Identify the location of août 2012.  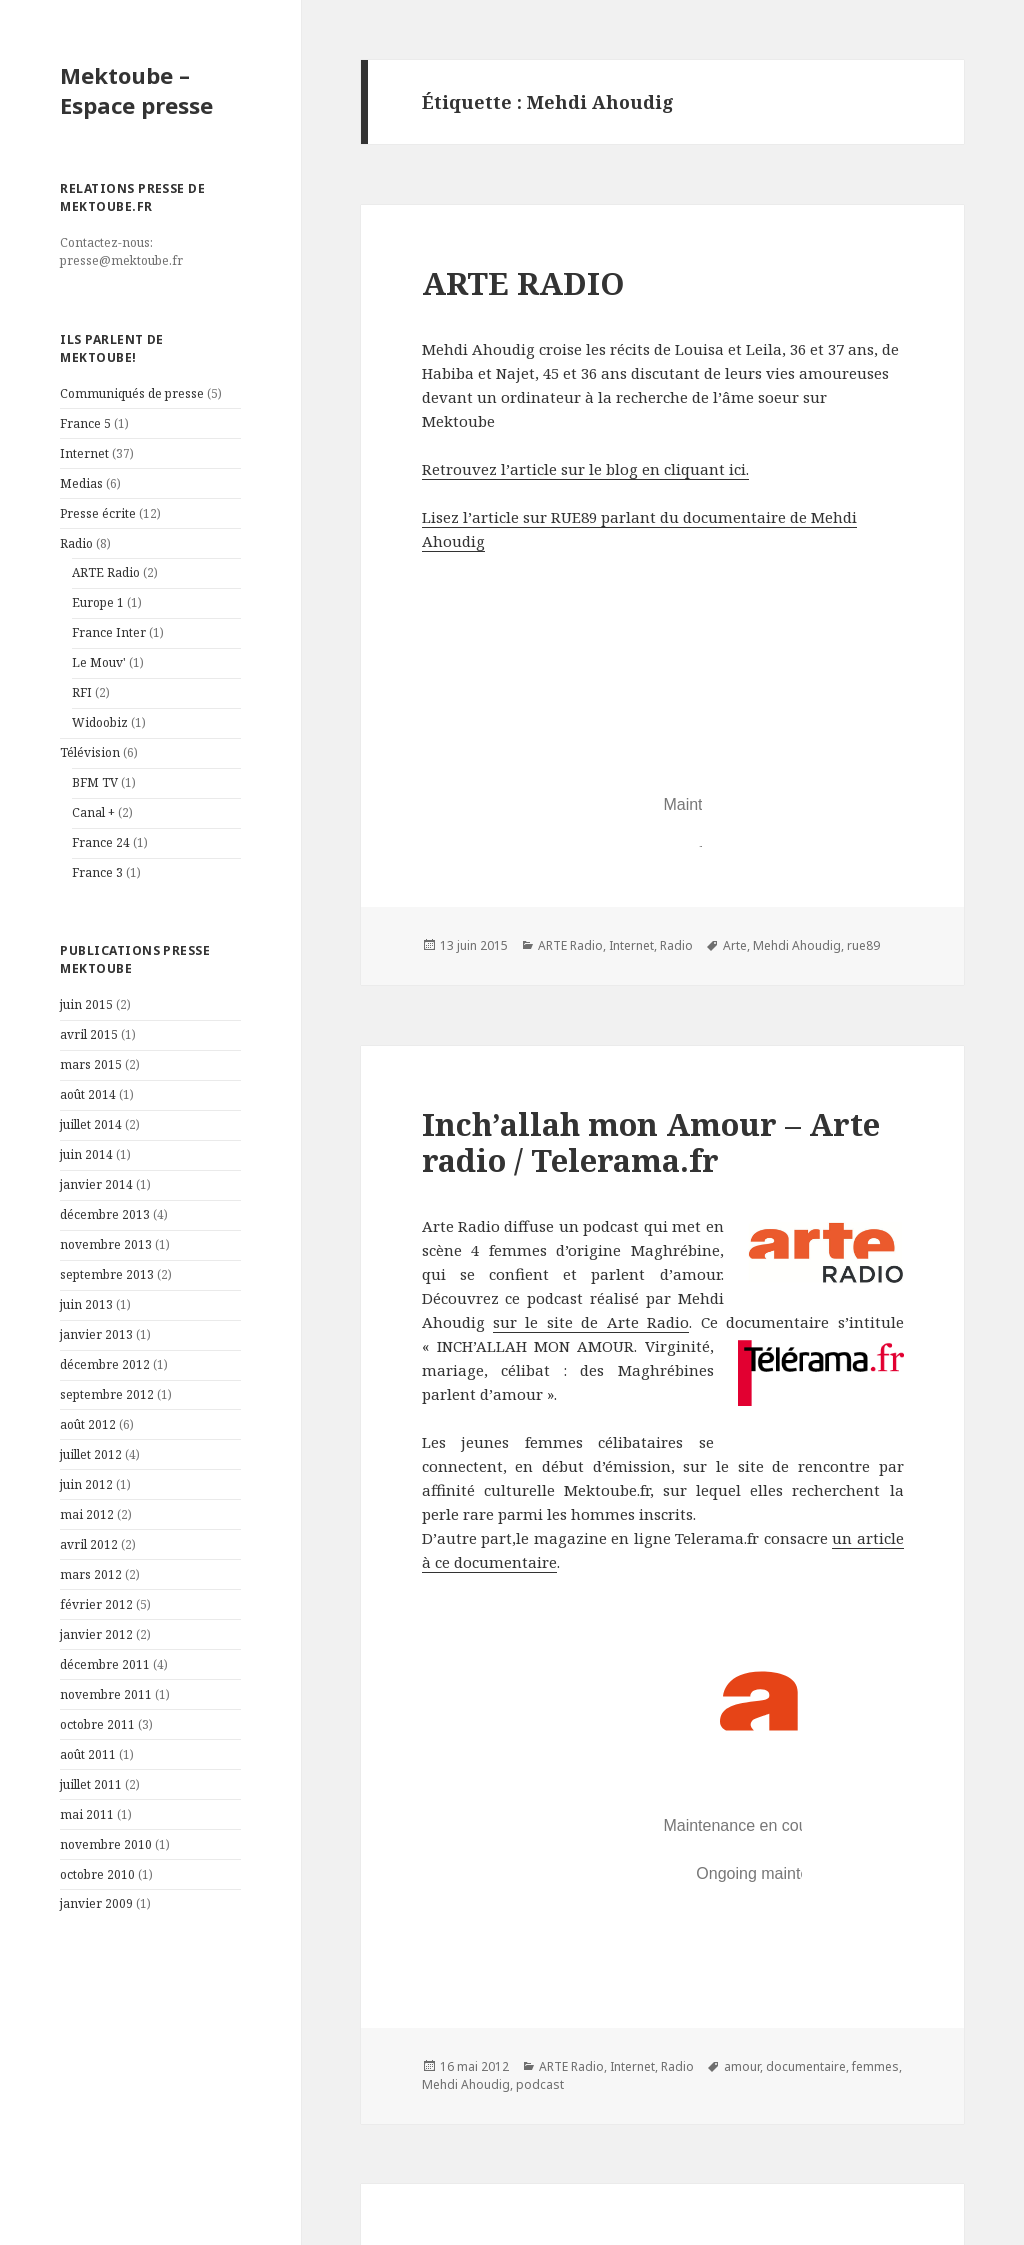
(88, 1424).